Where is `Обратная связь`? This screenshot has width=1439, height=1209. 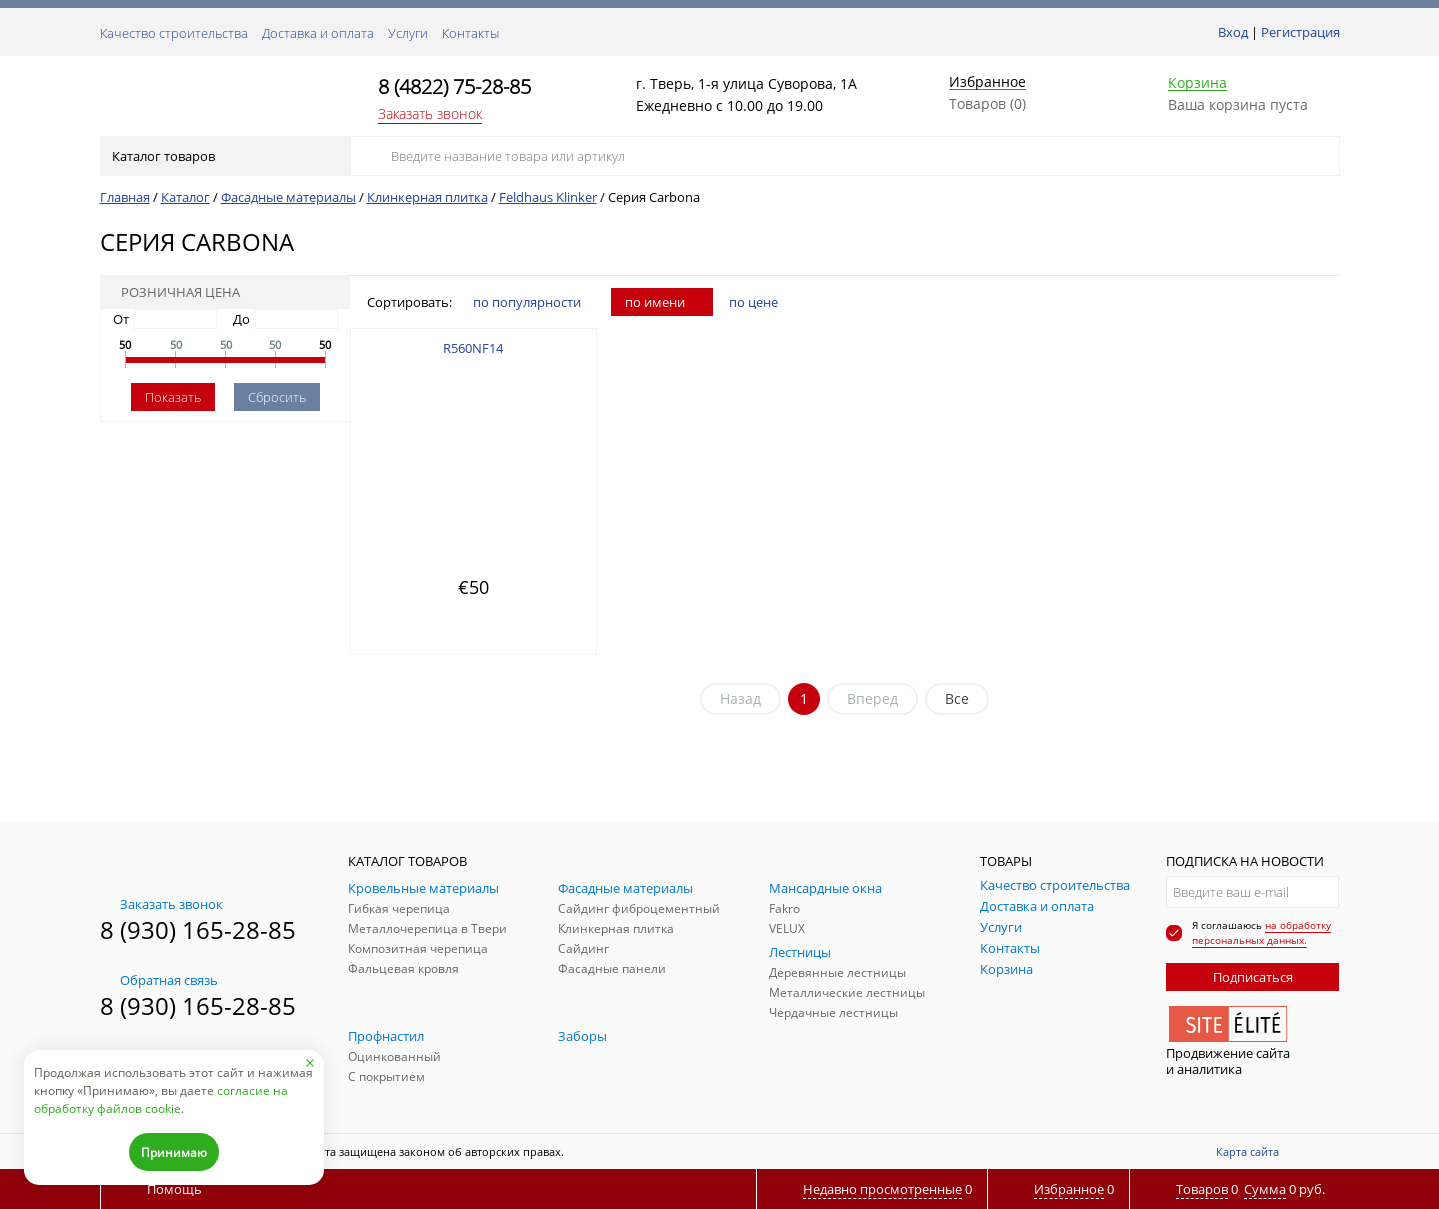 Обратная связь is located at coordinates (159, 980).